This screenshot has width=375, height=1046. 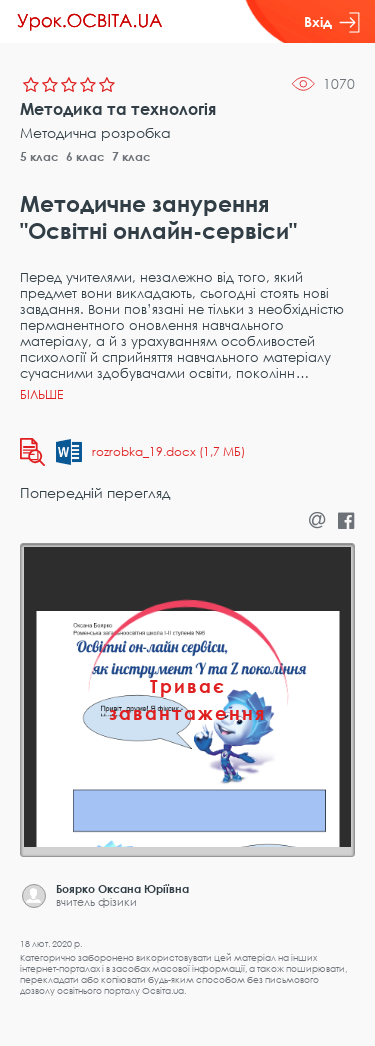 What do you see at coordinates (85, 156) in the screenshot?
I see `6 клас` at bounding box center [85, 156].